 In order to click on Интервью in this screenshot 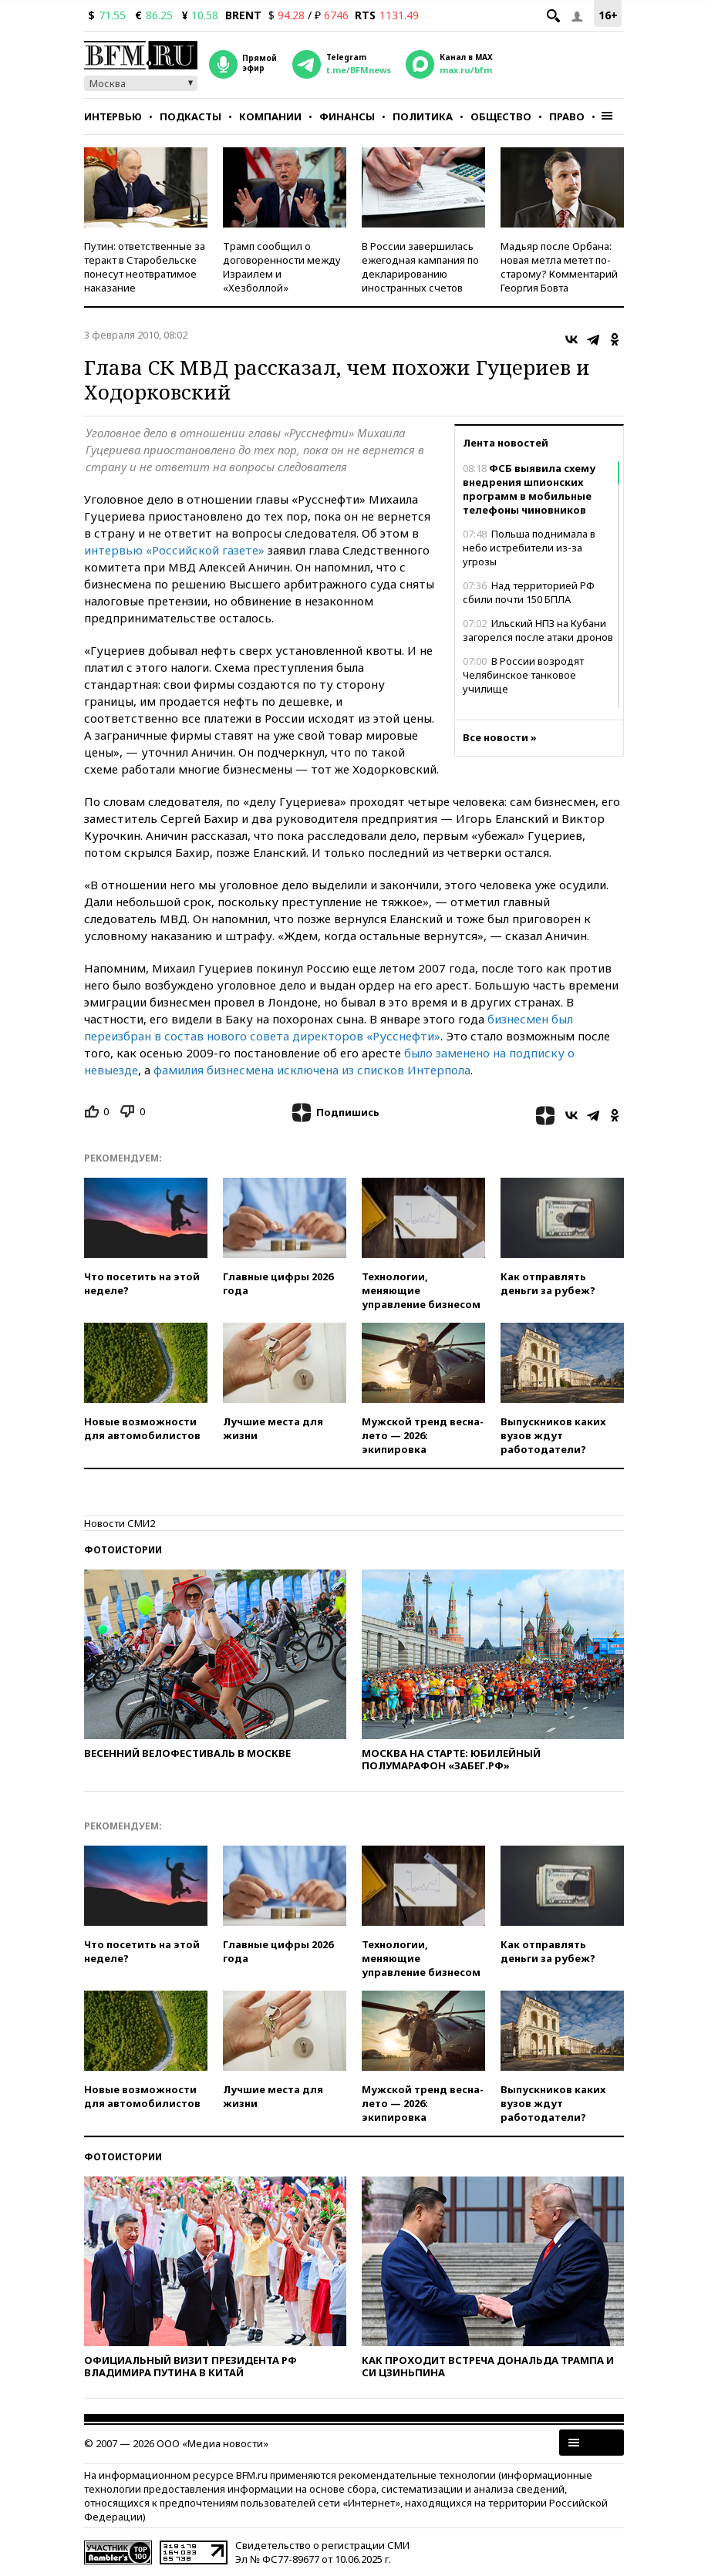, I will do `click(113, 116)`.